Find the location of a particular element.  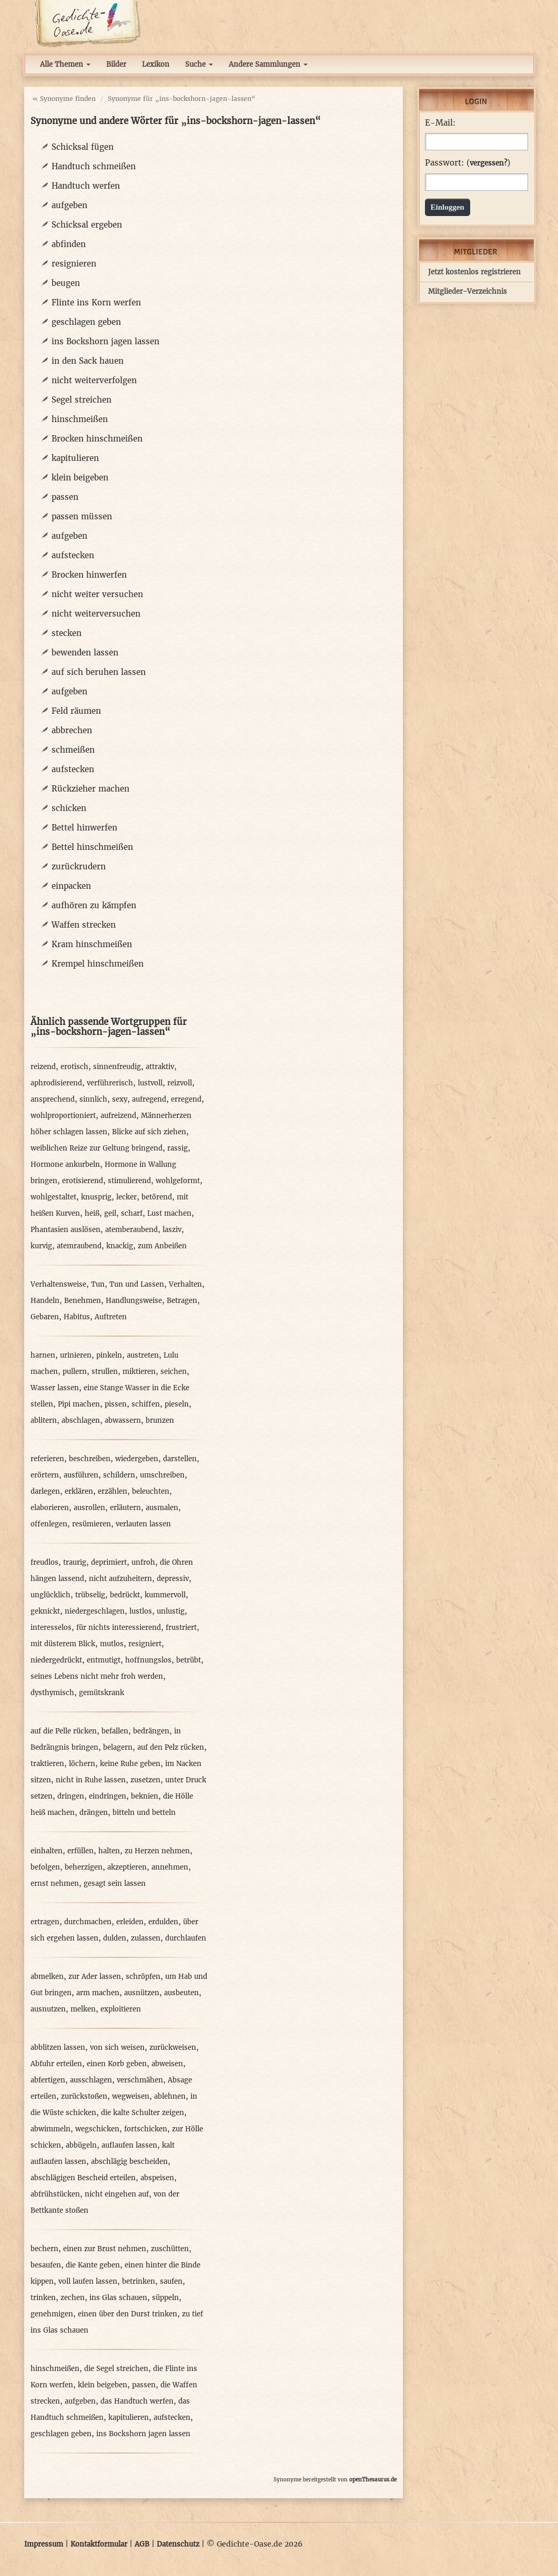

von sich weisen is located at coordinates (117, 2047).